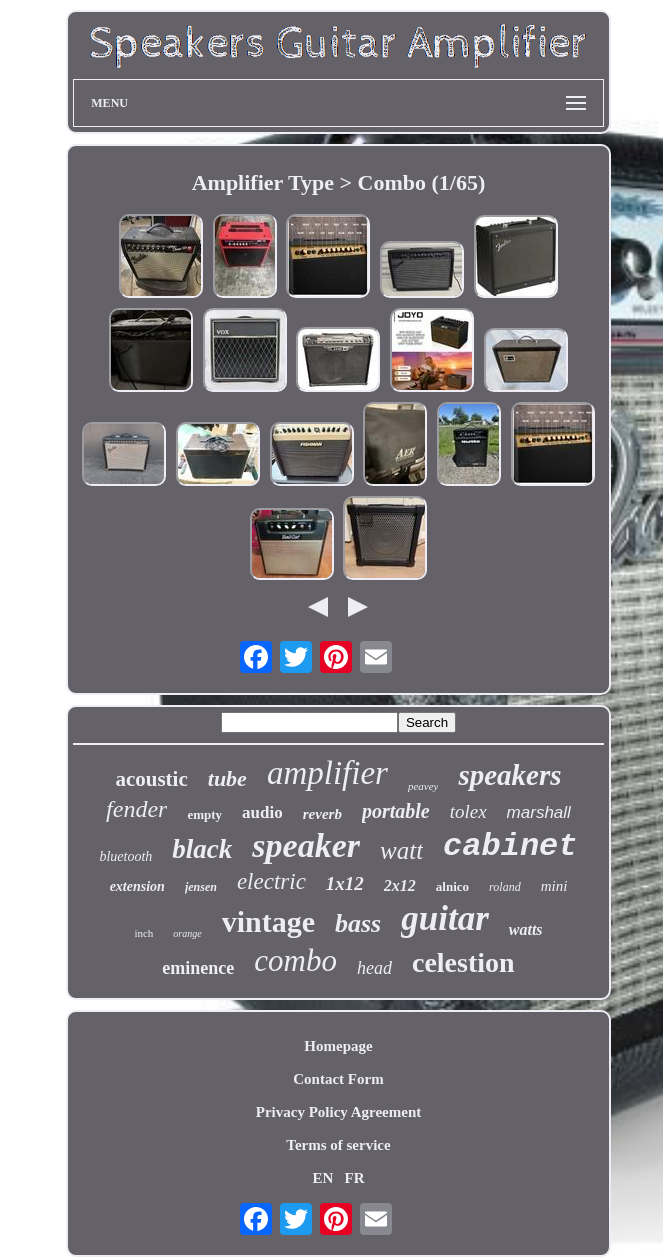 Image resolution: width=663 pixels, height=1257 pixels. I want to click on watt, so click(401, 850).